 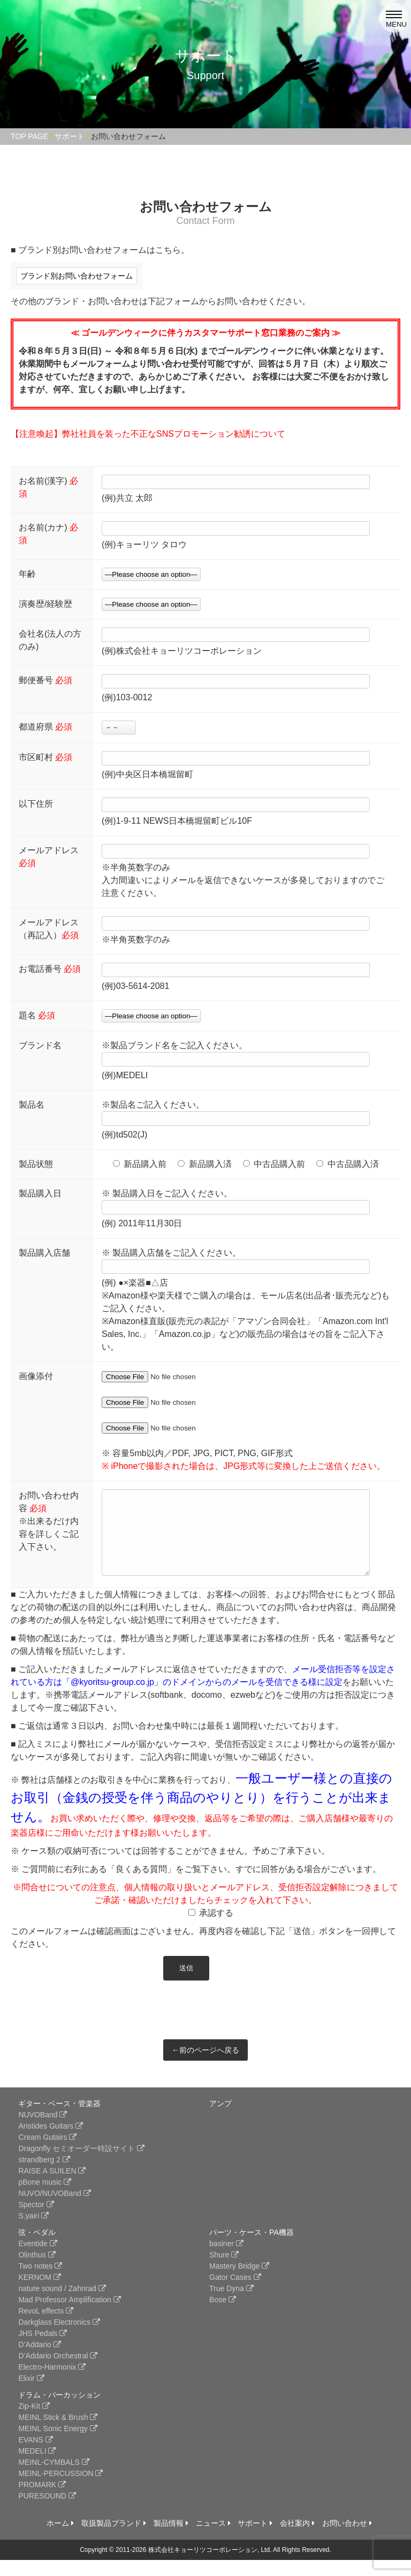 What do you see at coordinates (171, 2539) in the screenshot?
I see `製品情報` at bounding box center [171, 2539].